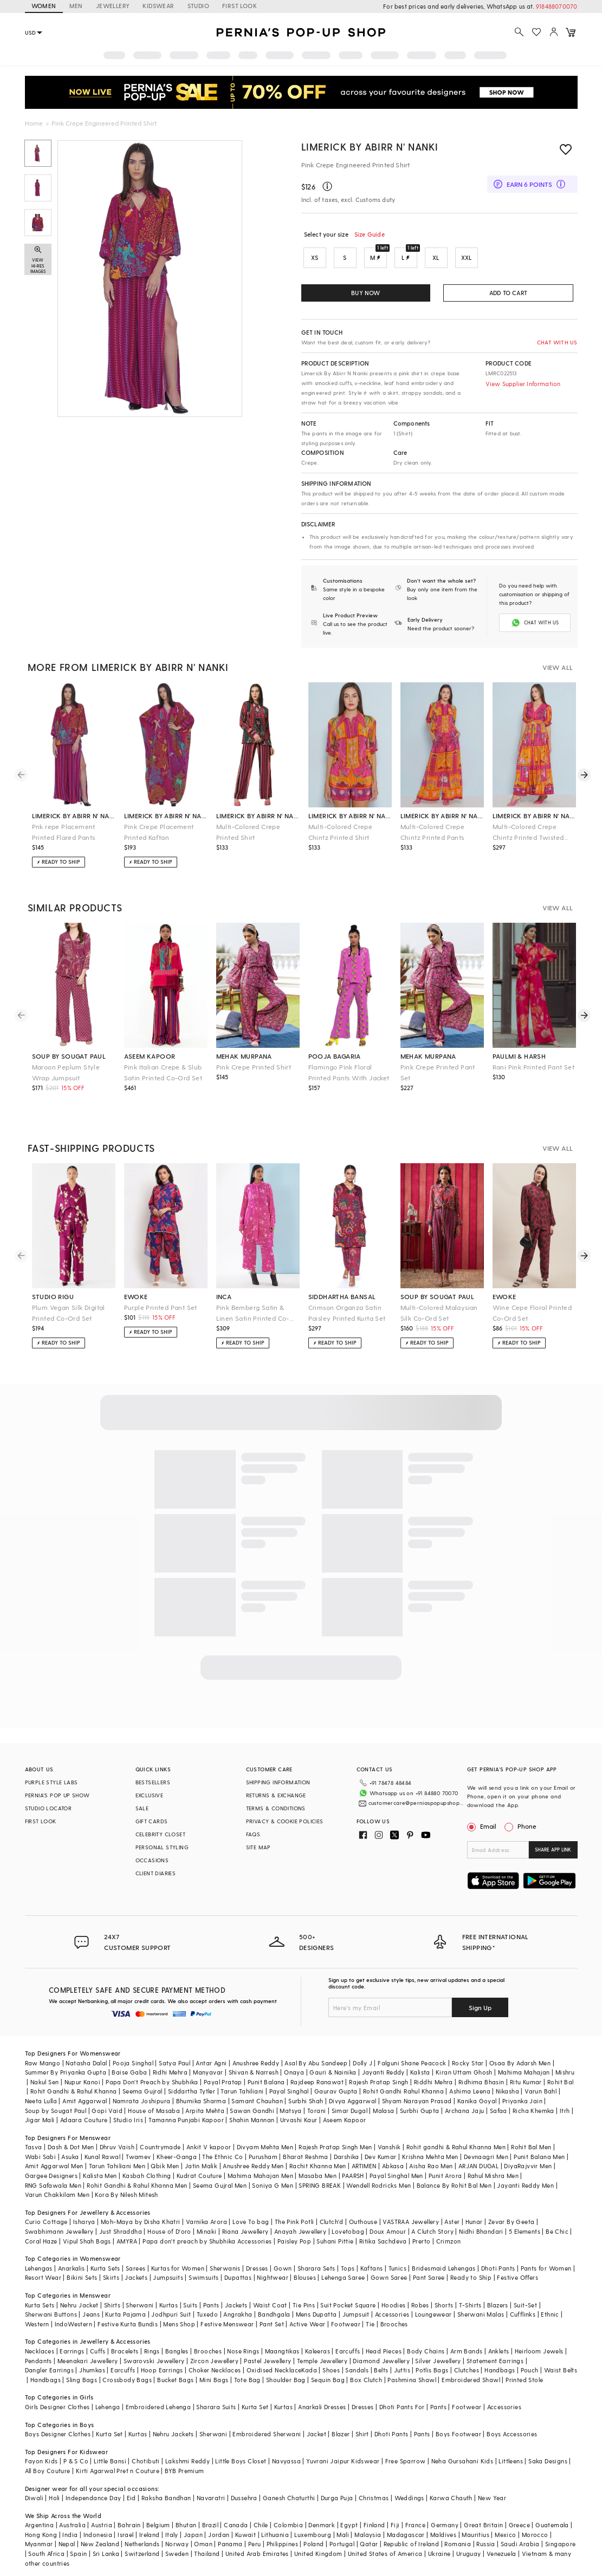 This screenshot has width=602, height=2576. I want to click on Darshika, so click(346, 2155).